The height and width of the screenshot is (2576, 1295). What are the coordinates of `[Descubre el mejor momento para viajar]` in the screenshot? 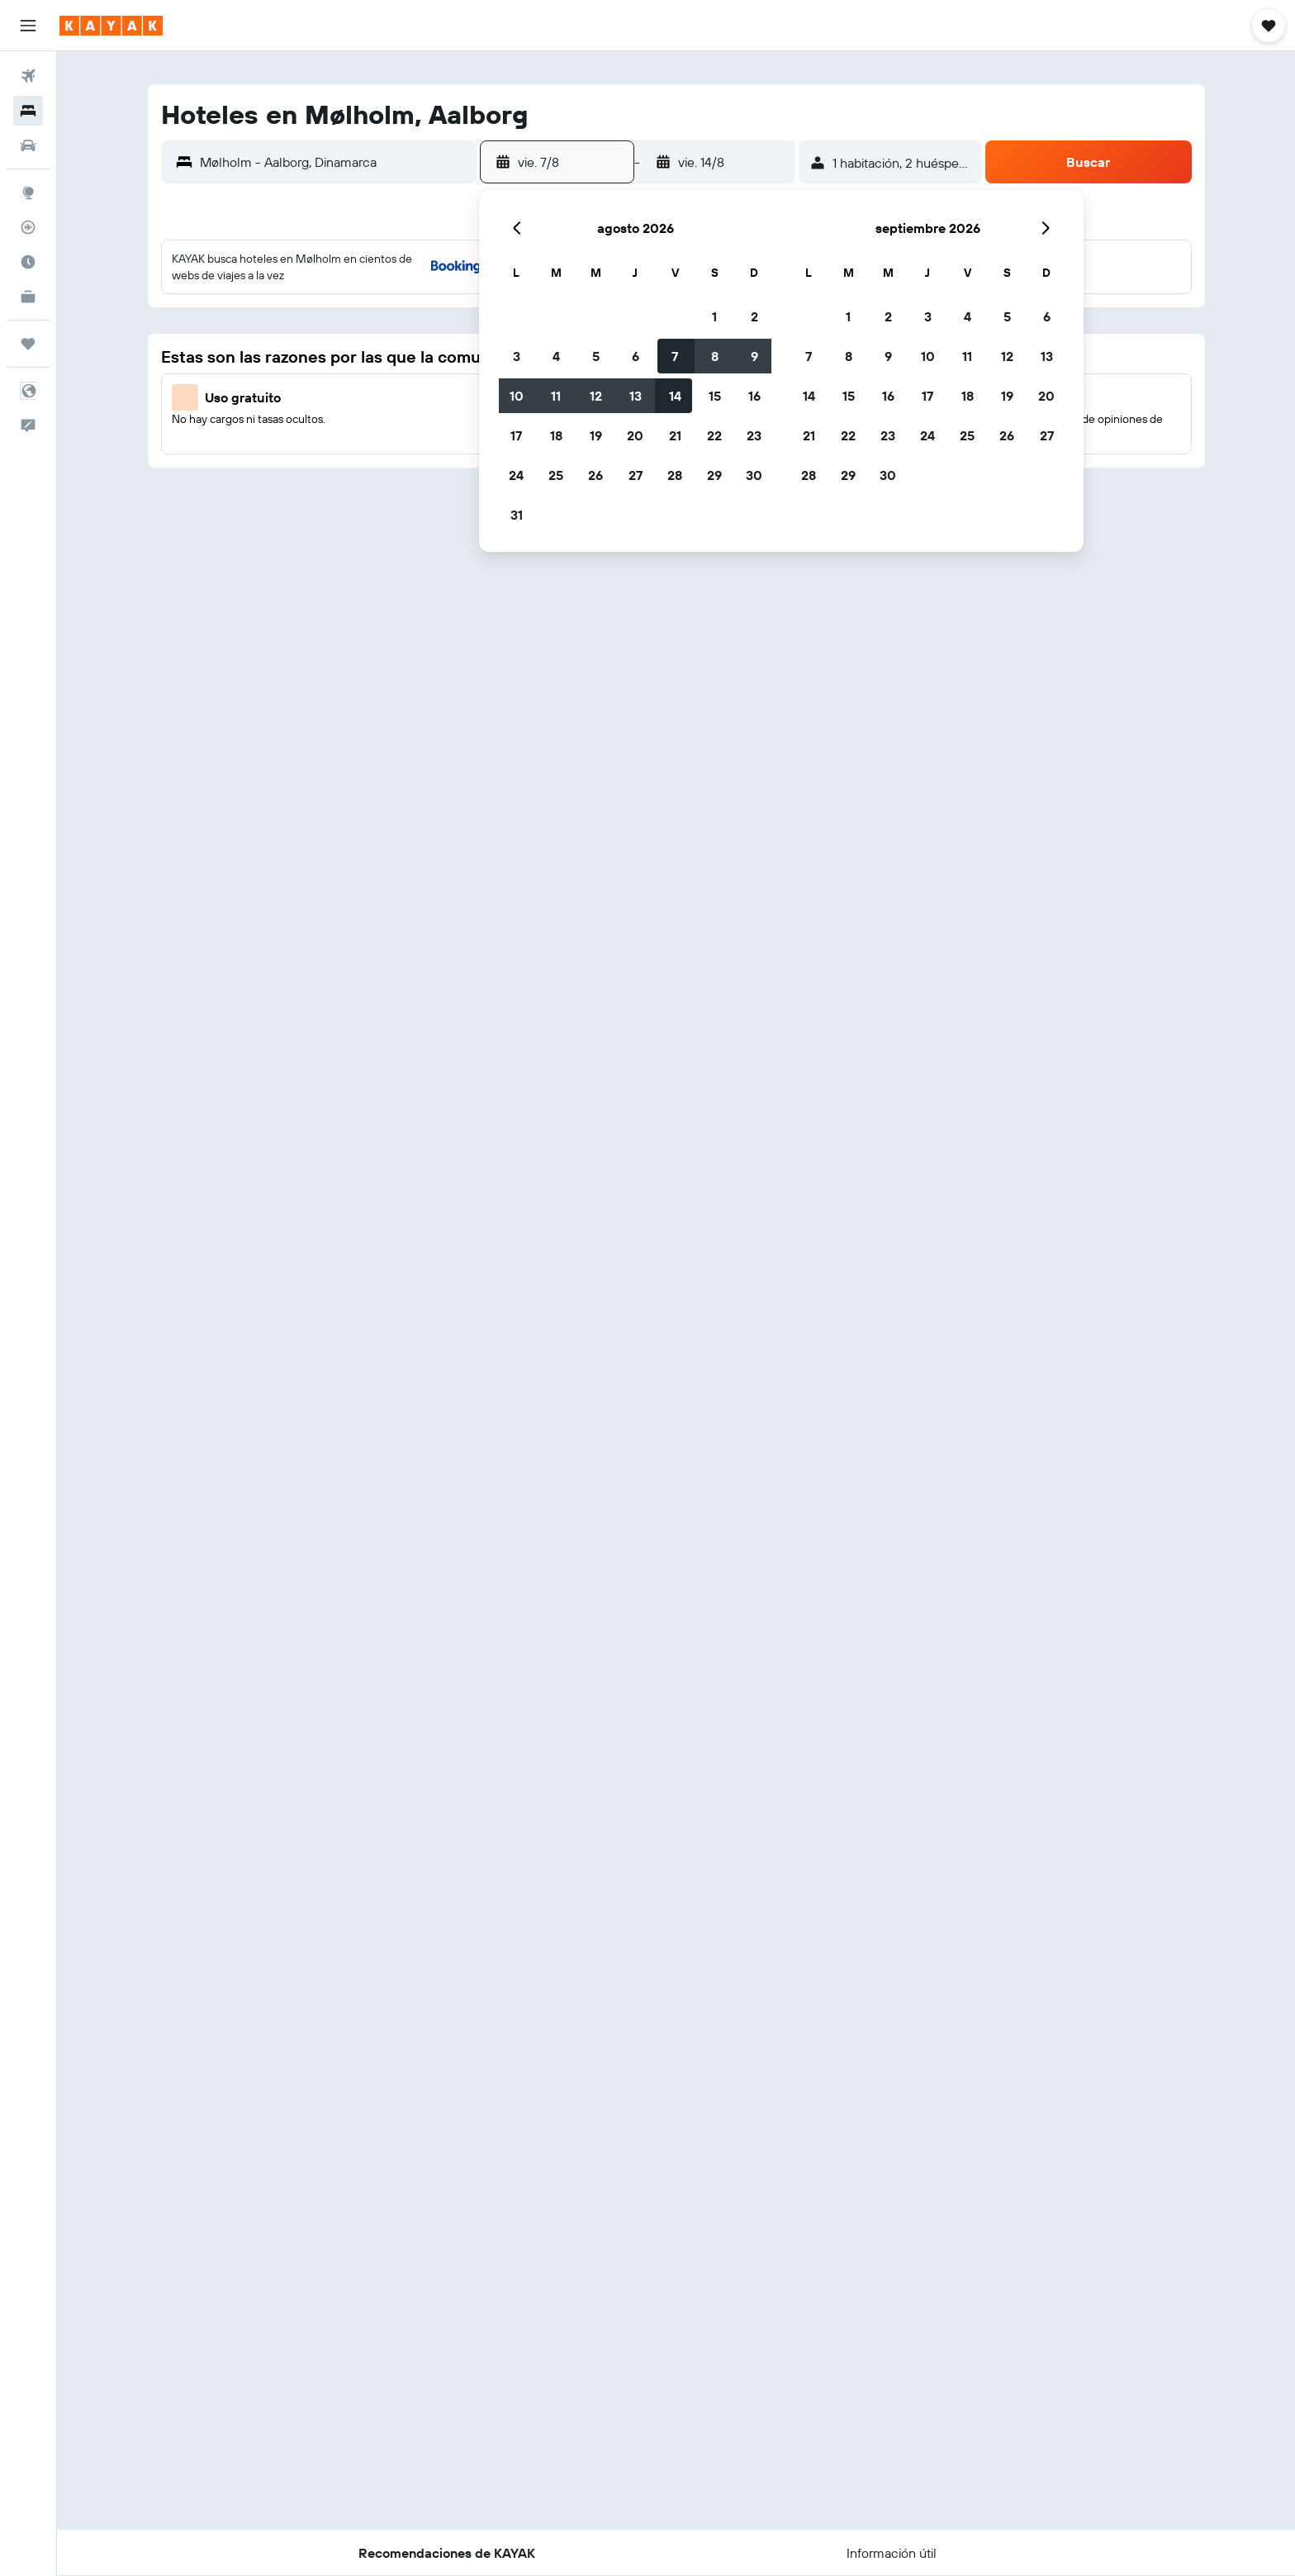 It's located at (28, 261).